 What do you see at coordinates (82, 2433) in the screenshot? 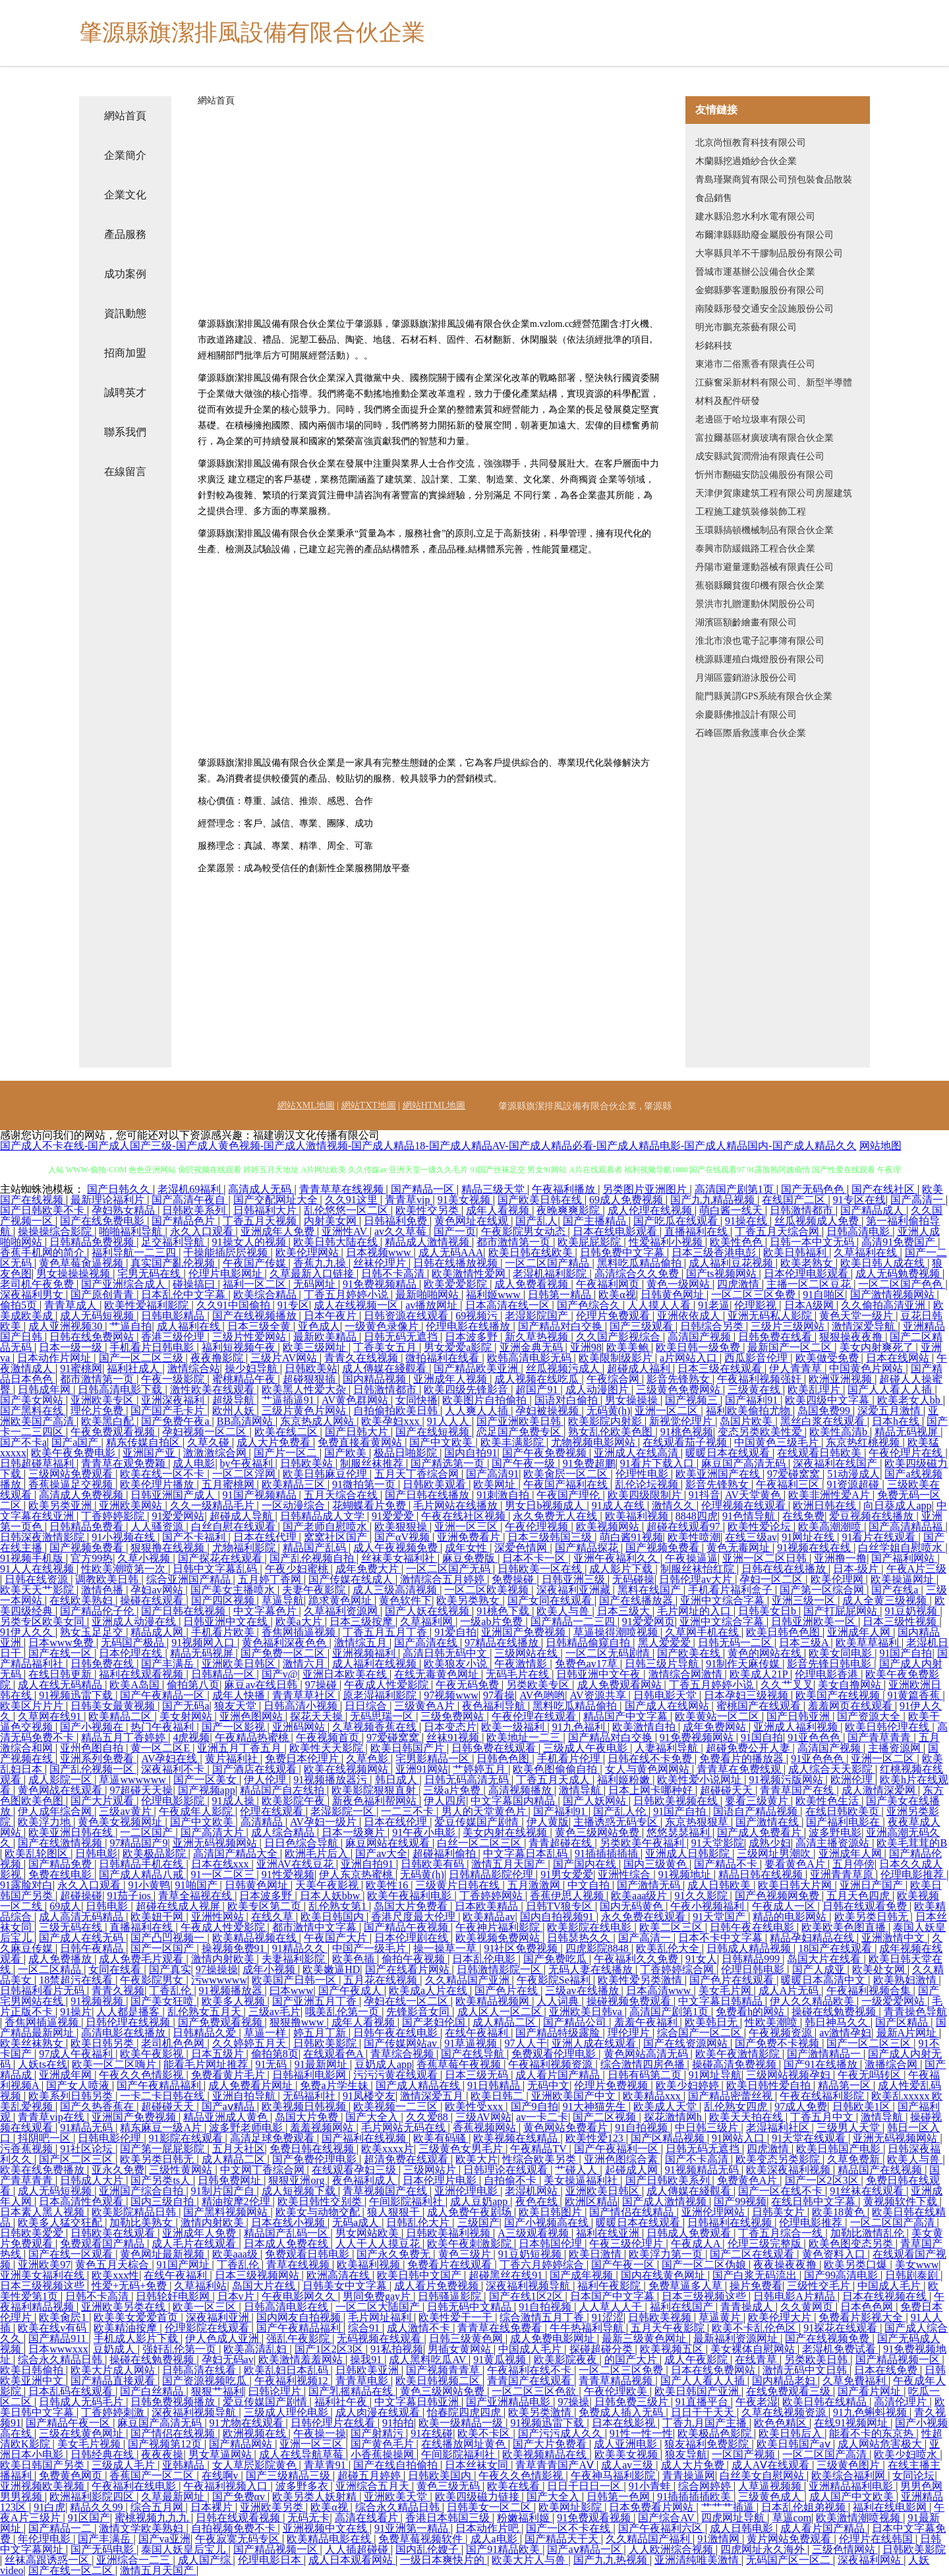
I see `三级在线黄色网址` at bounding box center [82, 2433].